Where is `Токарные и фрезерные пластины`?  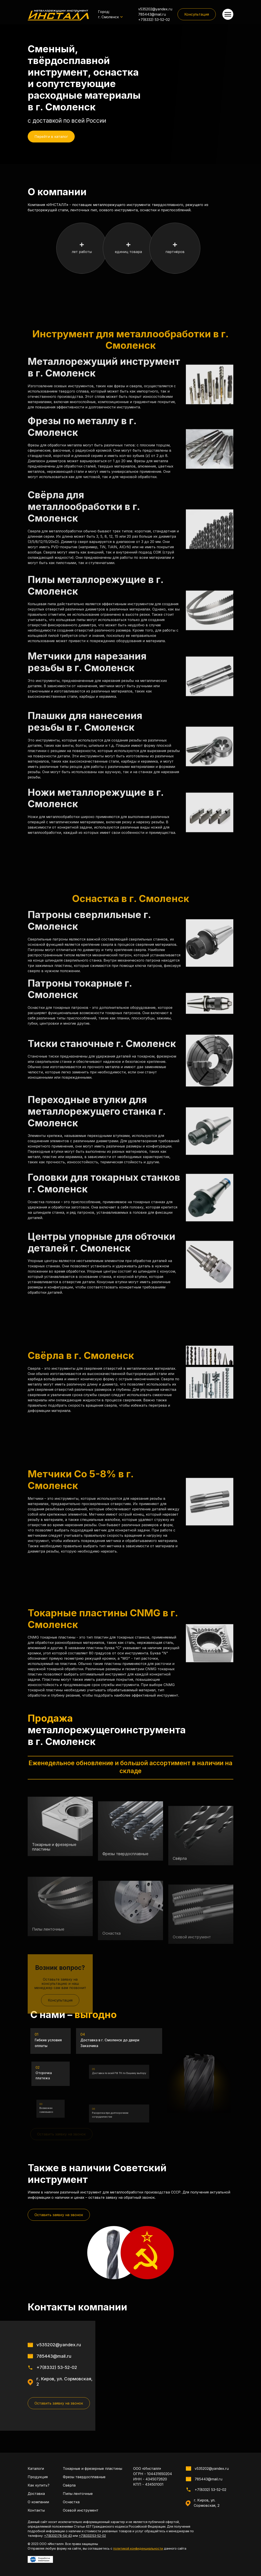 Токарные и фрезерные пластины is located at coordinates (92, 2502).